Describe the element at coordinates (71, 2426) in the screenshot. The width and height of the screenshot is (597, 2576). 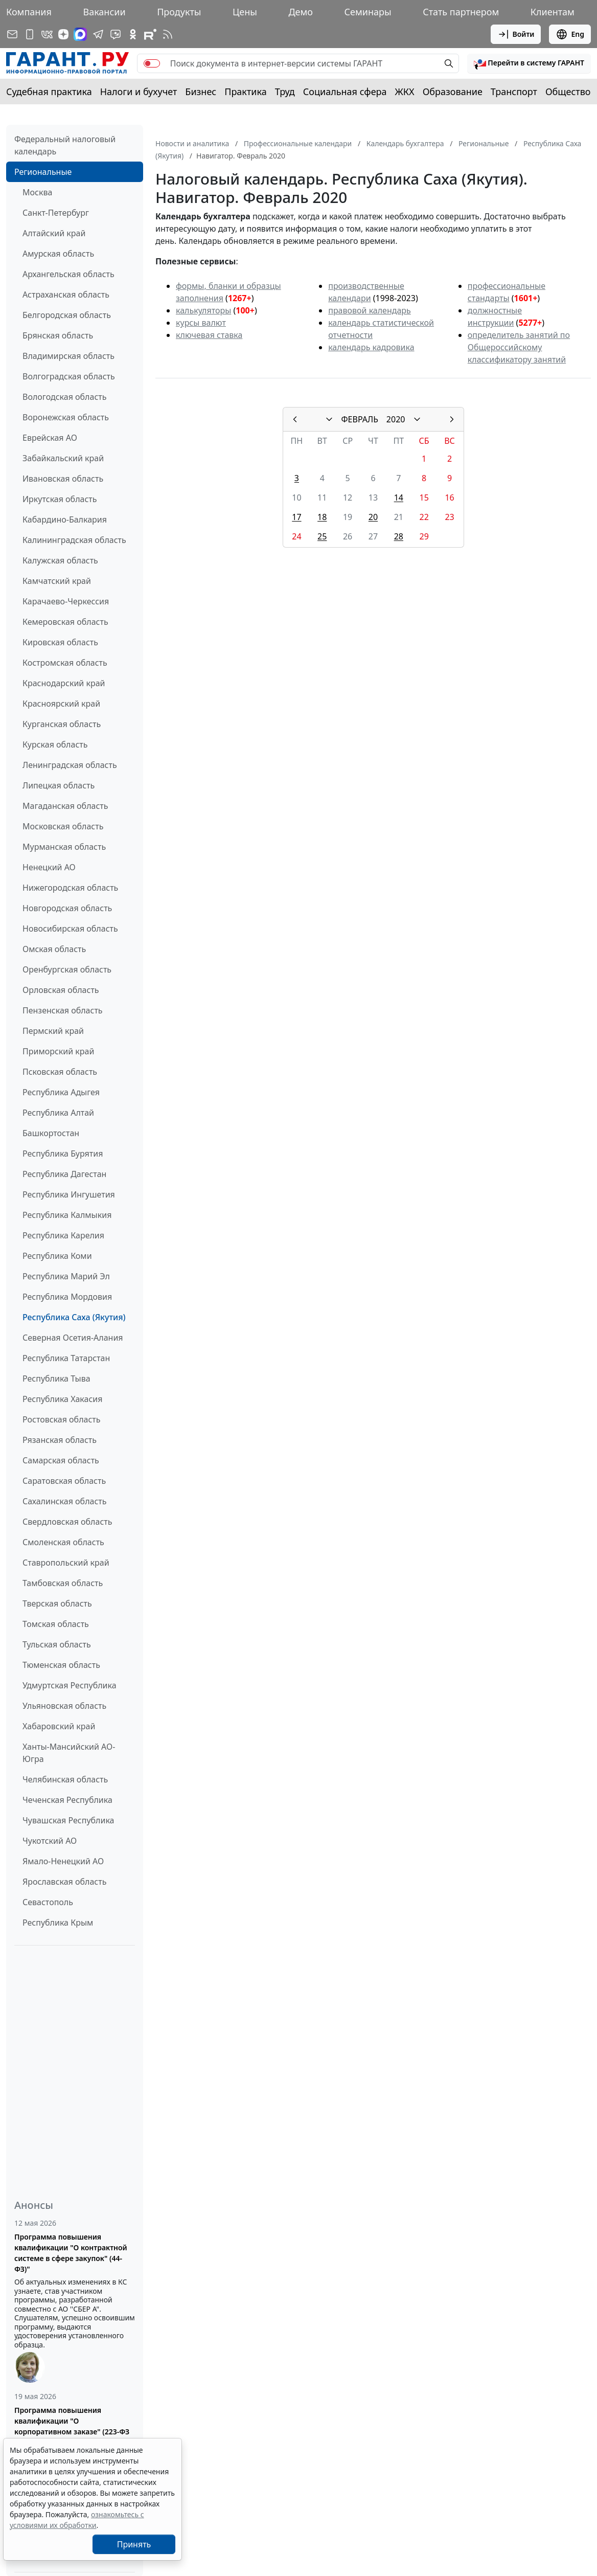
I see `Программа повышения квалификации "О корпоративном заказе" (223-ФЗ от 18.07.2011)` at that location.